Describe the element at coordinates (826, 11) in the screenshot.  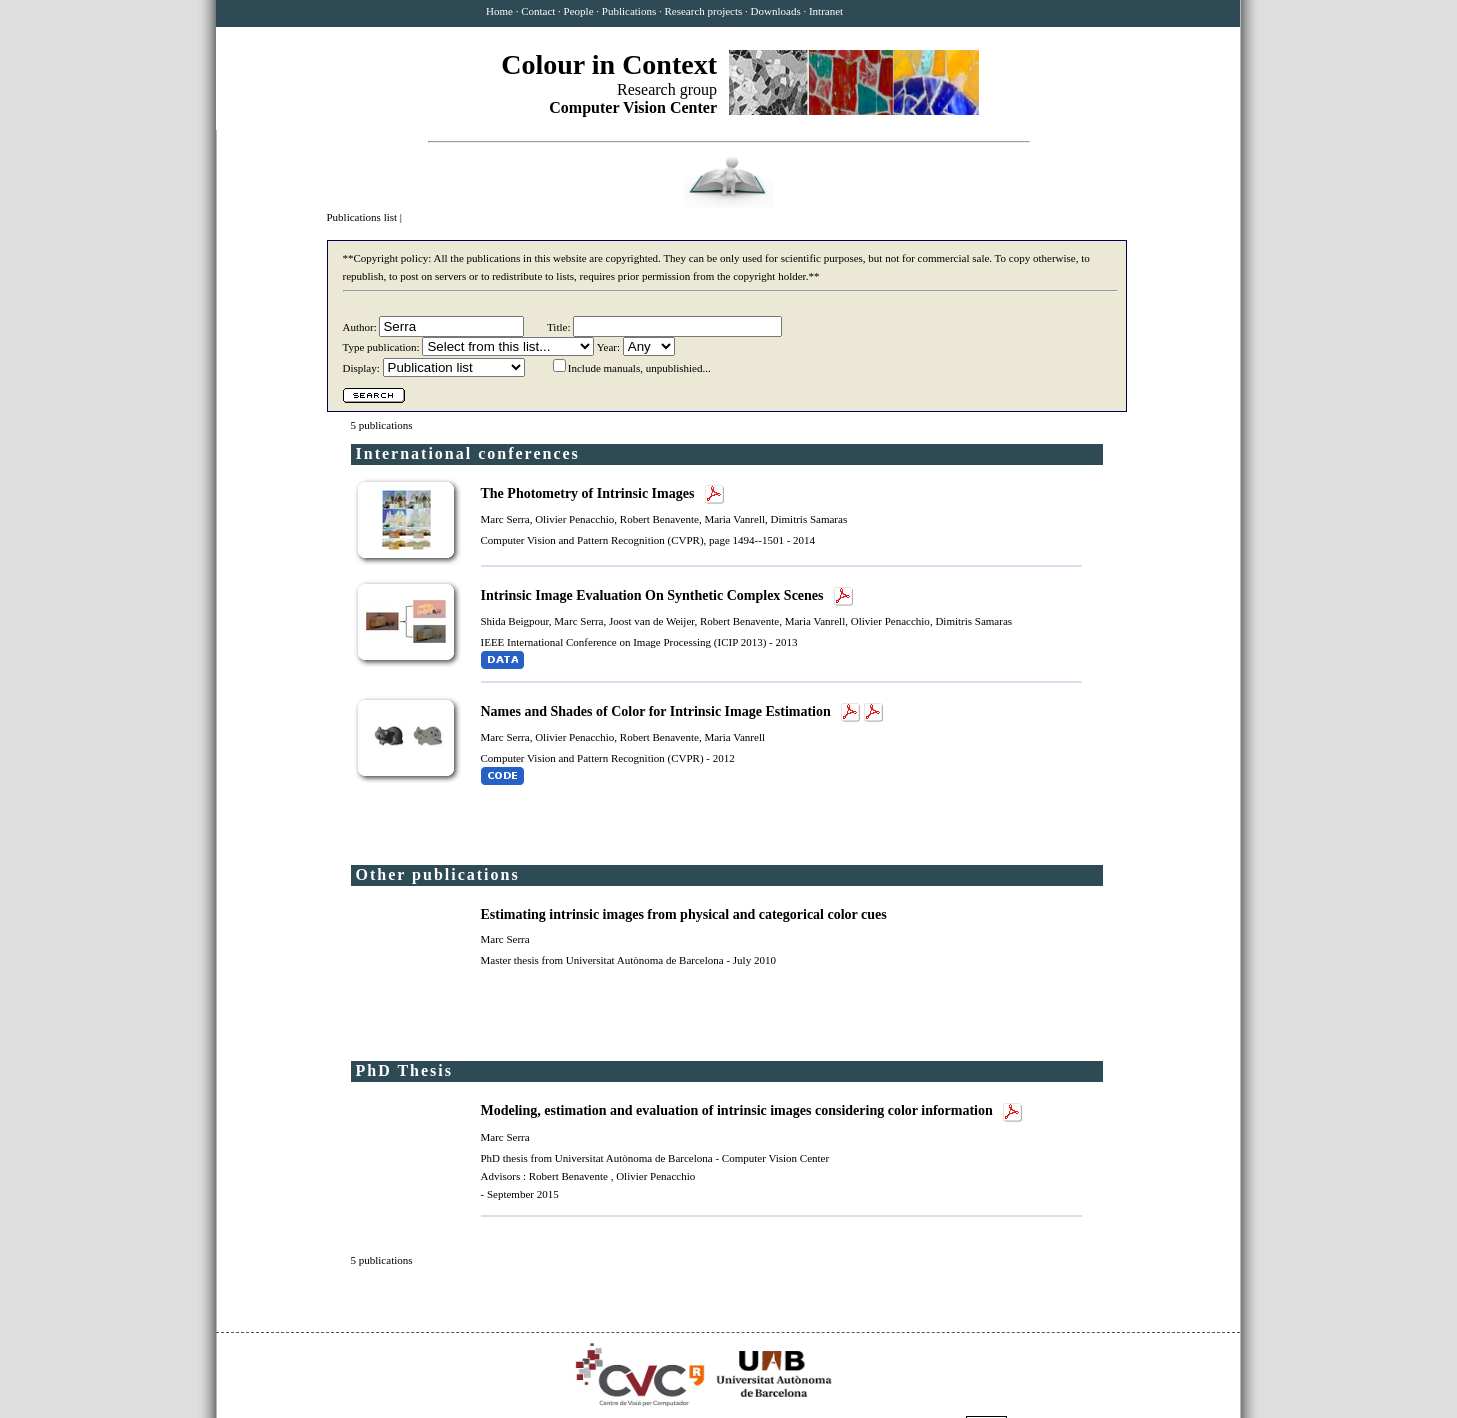
I see `Intranet` at that location.